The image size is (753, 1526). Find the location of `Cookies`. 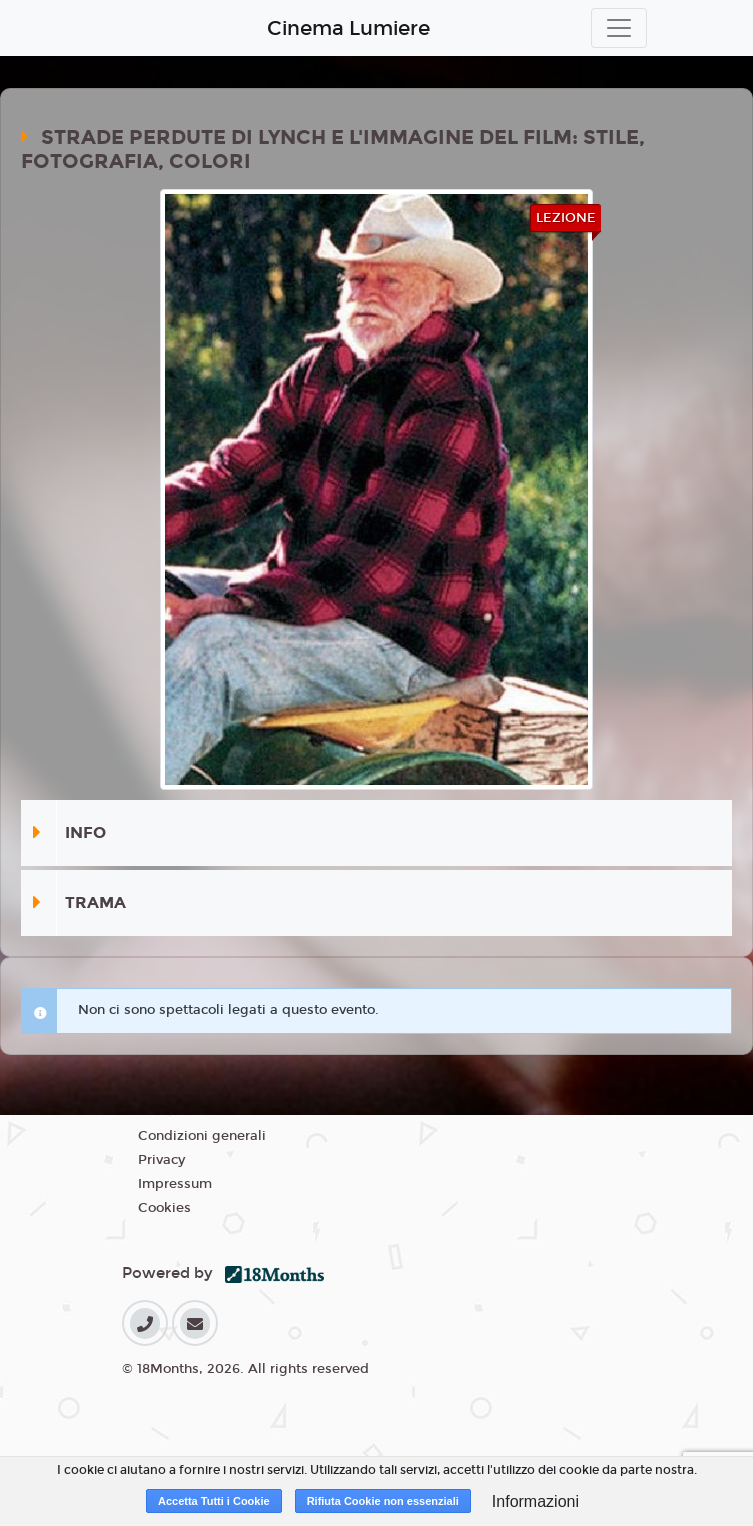

Cookies is located at coordinates (164, 1208).